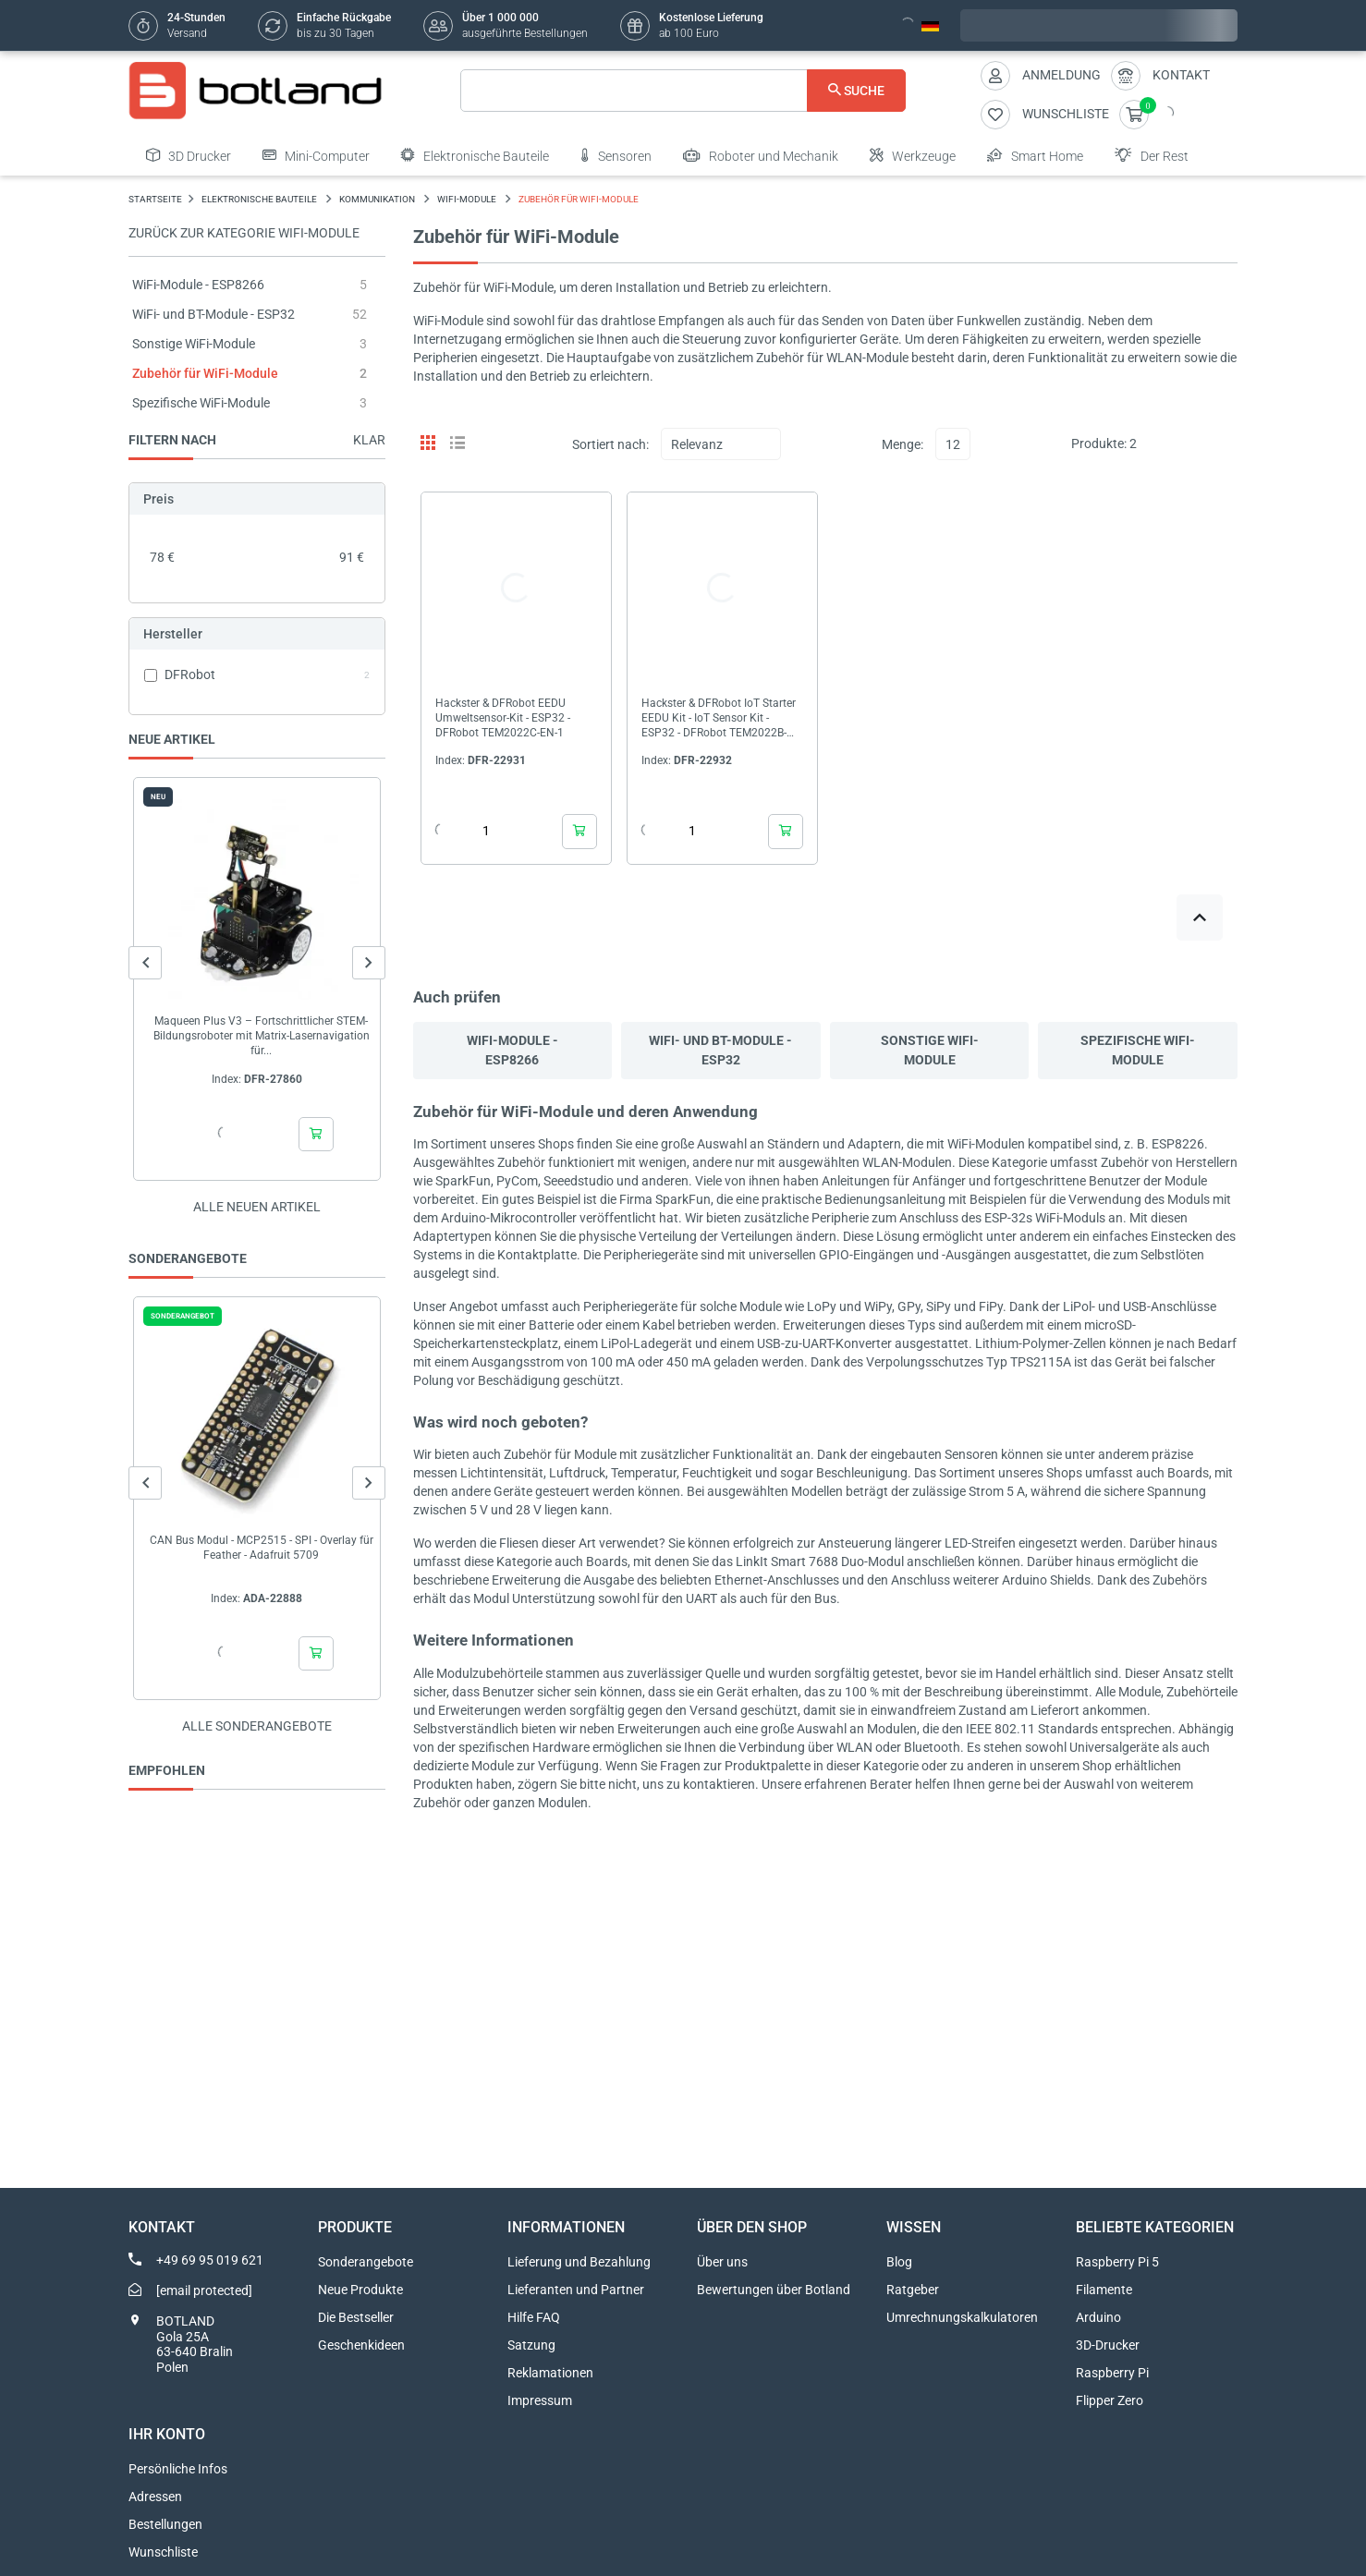  I want to click on Raspberry Pi 5, so click(1117, 2261).